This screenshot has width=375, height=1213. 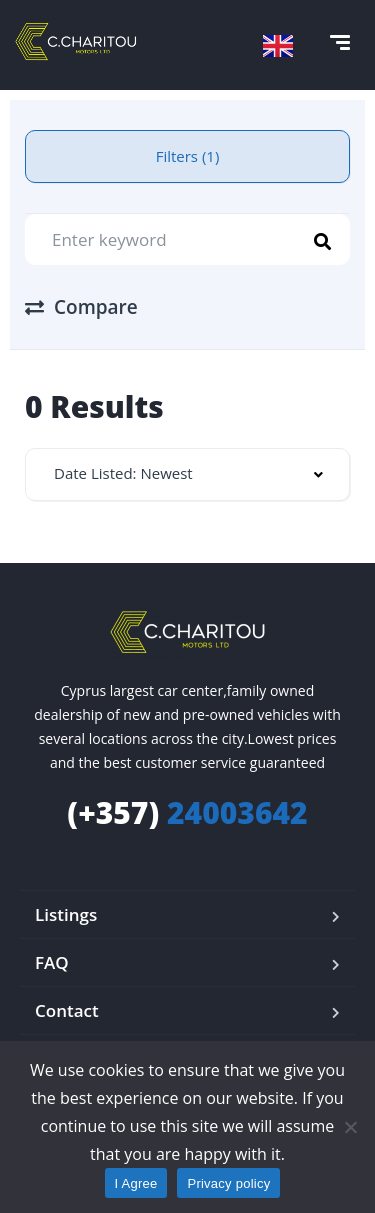 What do you see at coordinates (136, 1183) in the screenshot?
I see `I Agree` at bounding box center [136, 1183].